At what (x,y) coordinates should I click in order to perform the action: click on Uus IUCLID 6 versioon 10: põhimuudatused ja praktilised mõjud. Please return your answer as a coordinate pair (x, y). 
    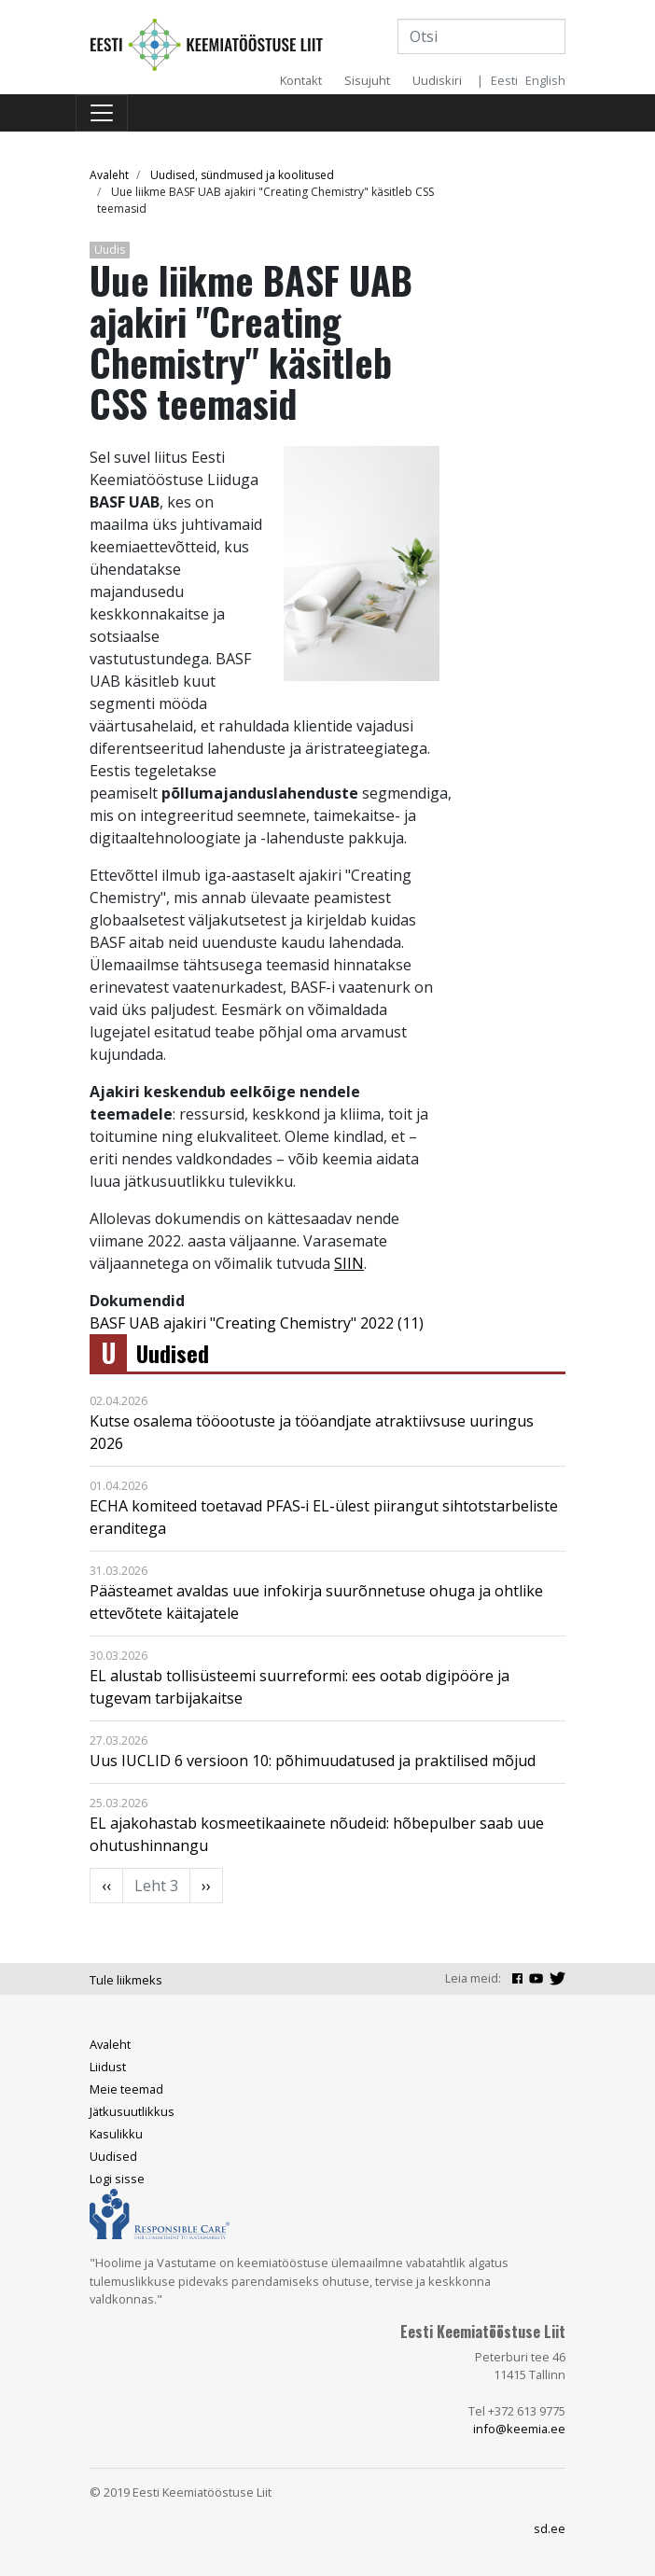
    Looking at the image, I should click on (313, 1760).